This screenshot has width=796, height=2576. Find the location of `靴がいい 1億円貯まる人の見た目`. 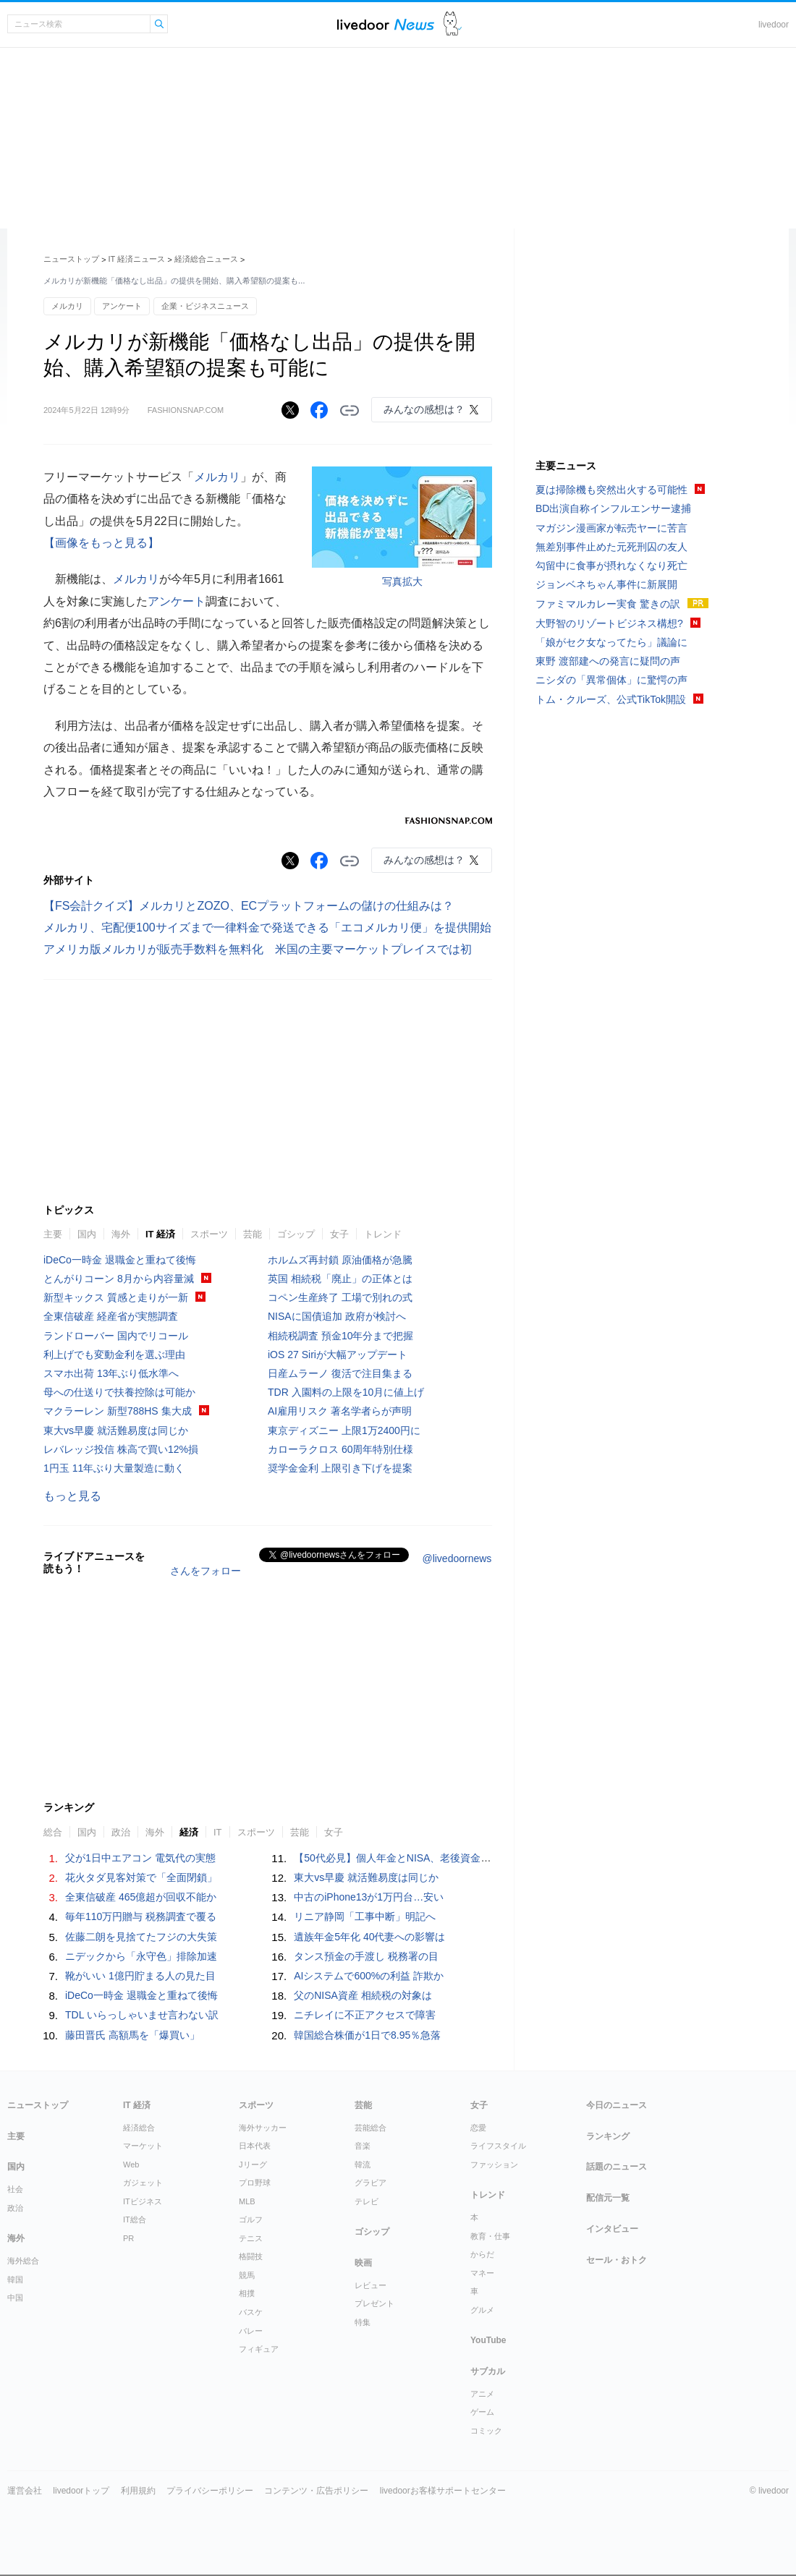

靴がいい 1億円貯まる人の見た目 is located at coordinates (140, 1976).